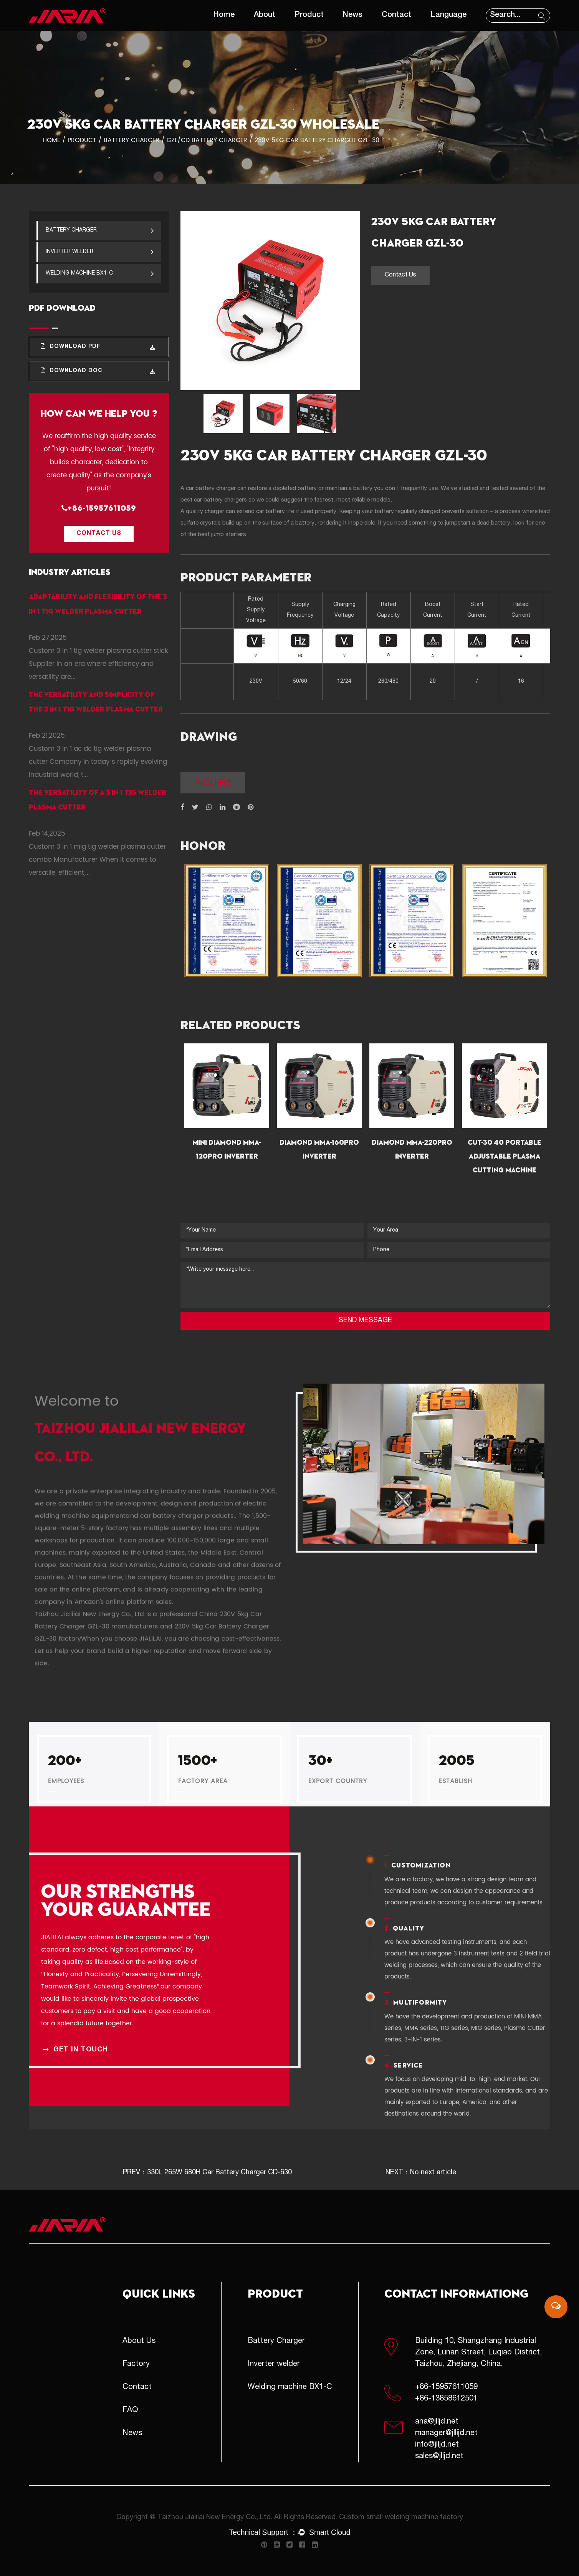 This screenshot has height=2576, width=579. What do you see at coordinates (131, 140) in the screenshot?
I see `Battery Charger` at bounding box center [131, 140].